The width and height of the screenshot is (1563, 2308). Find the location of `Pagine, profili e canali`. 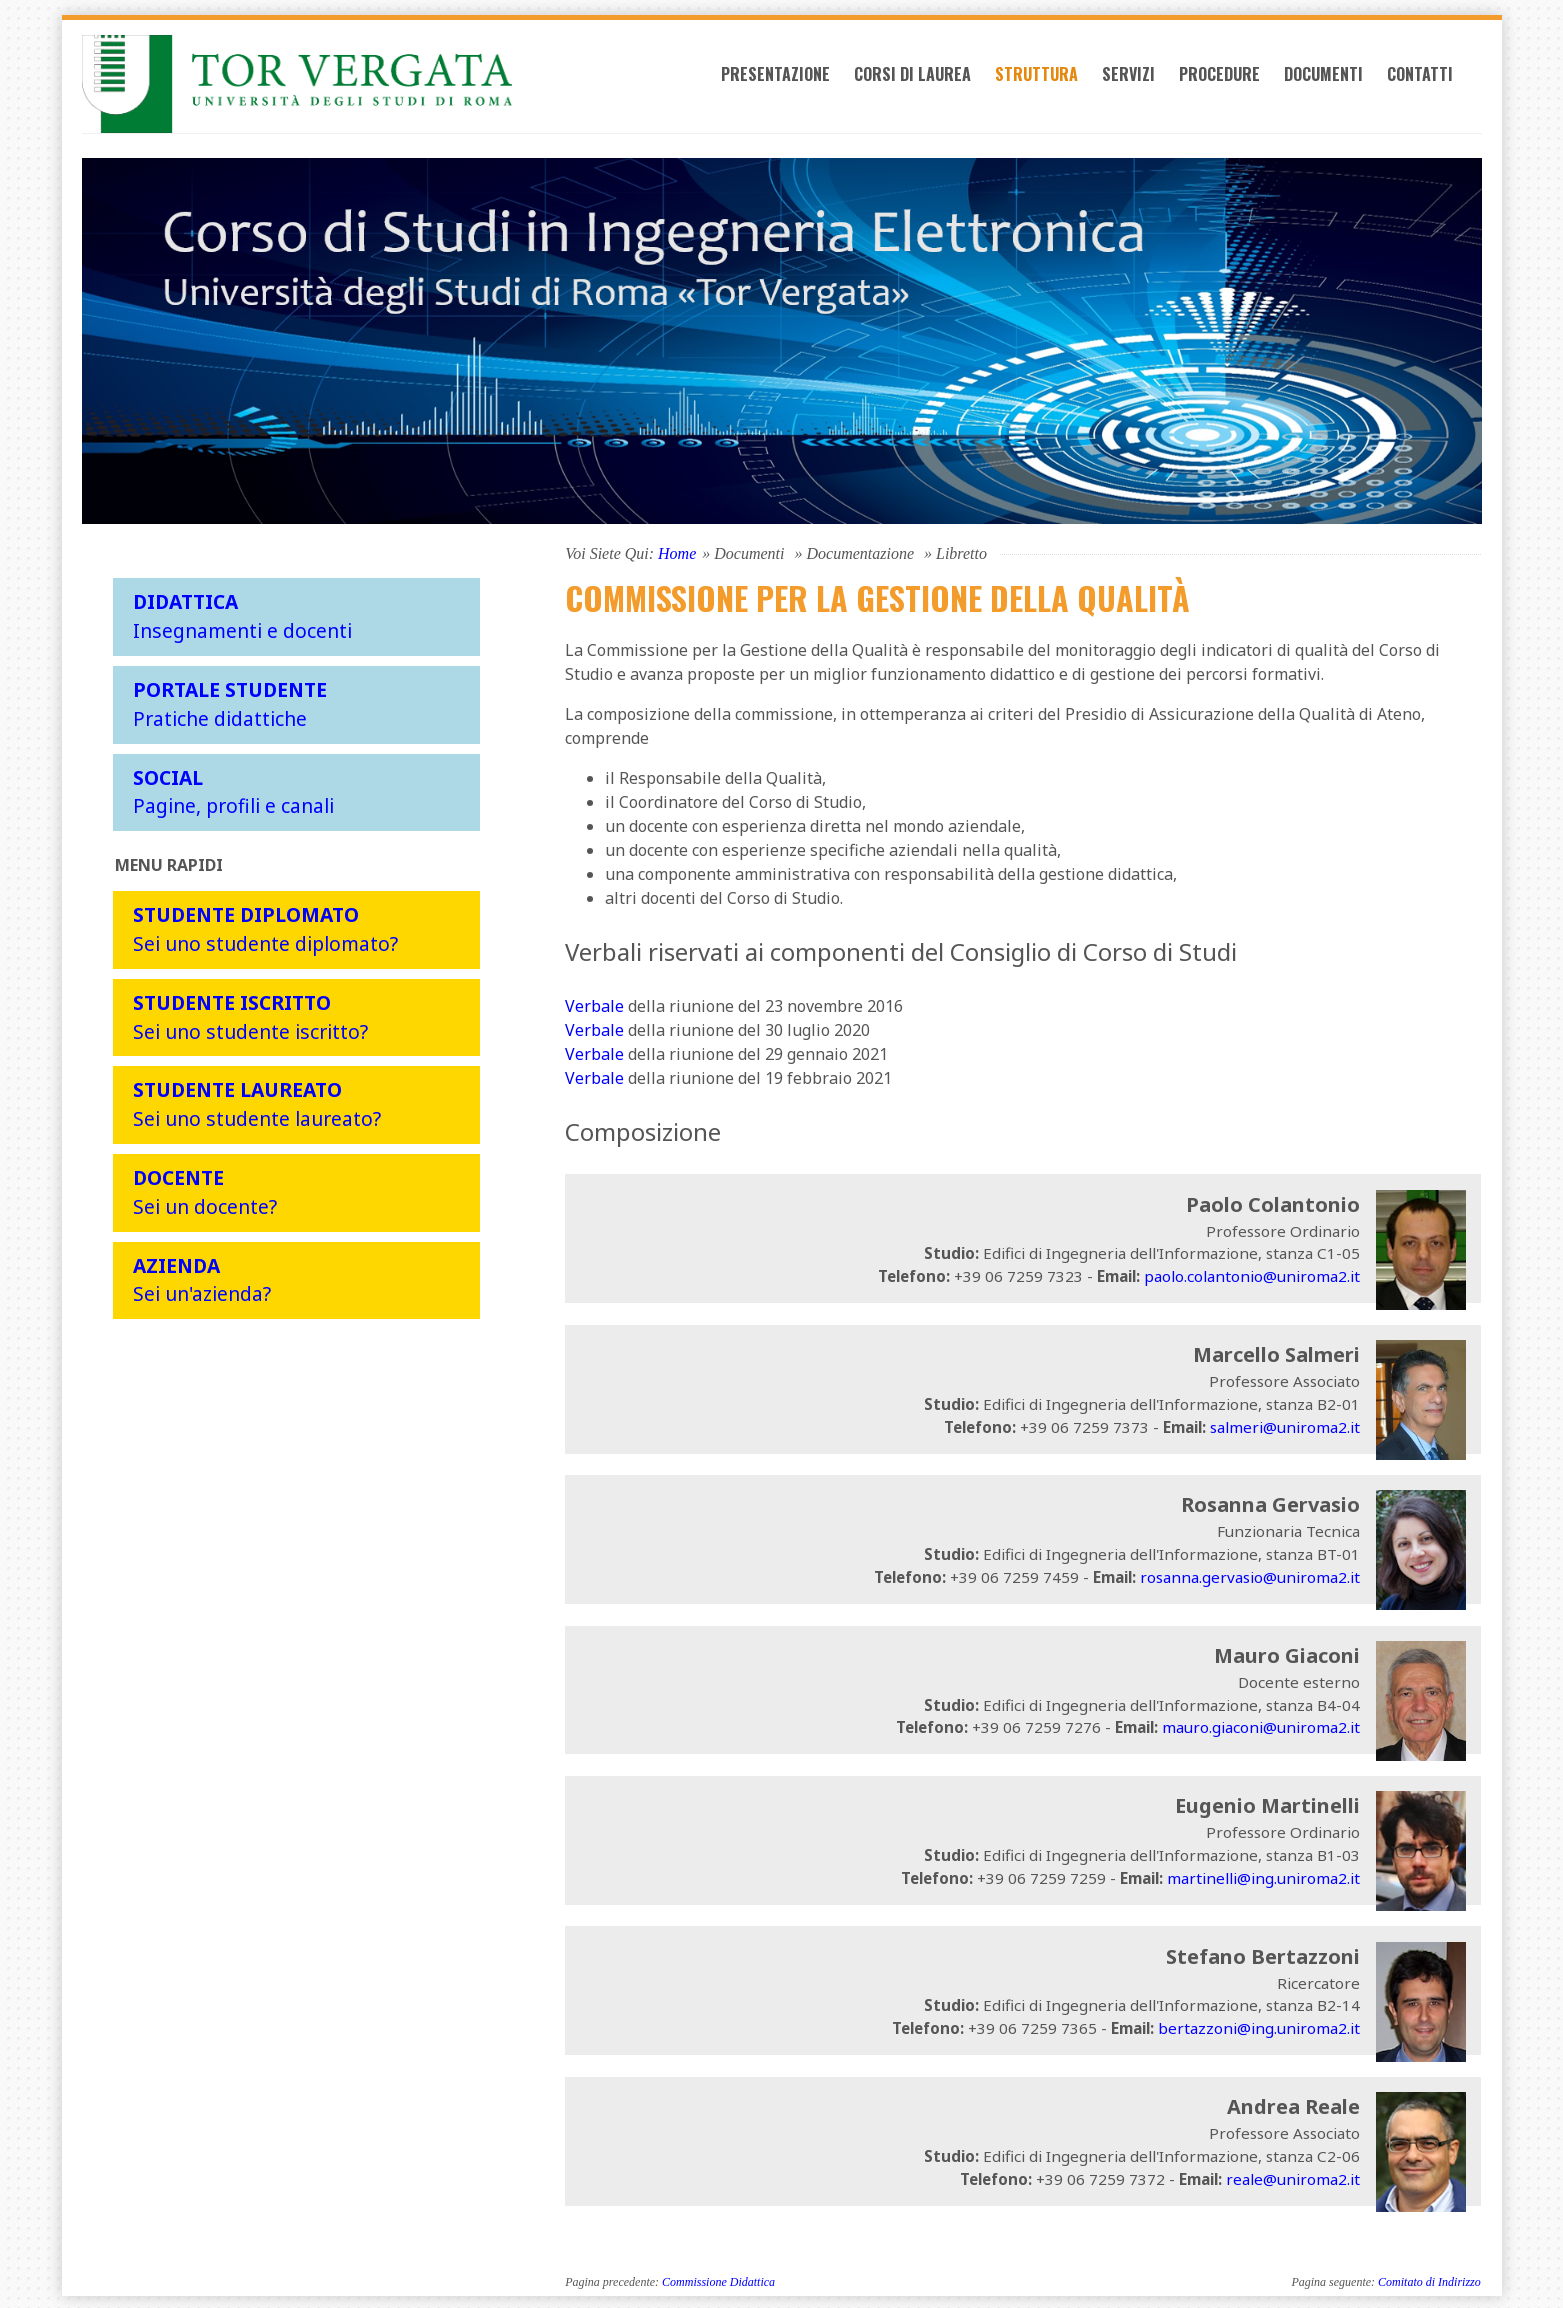

Pagine, profili e canali is located at coordinates (233, 788).